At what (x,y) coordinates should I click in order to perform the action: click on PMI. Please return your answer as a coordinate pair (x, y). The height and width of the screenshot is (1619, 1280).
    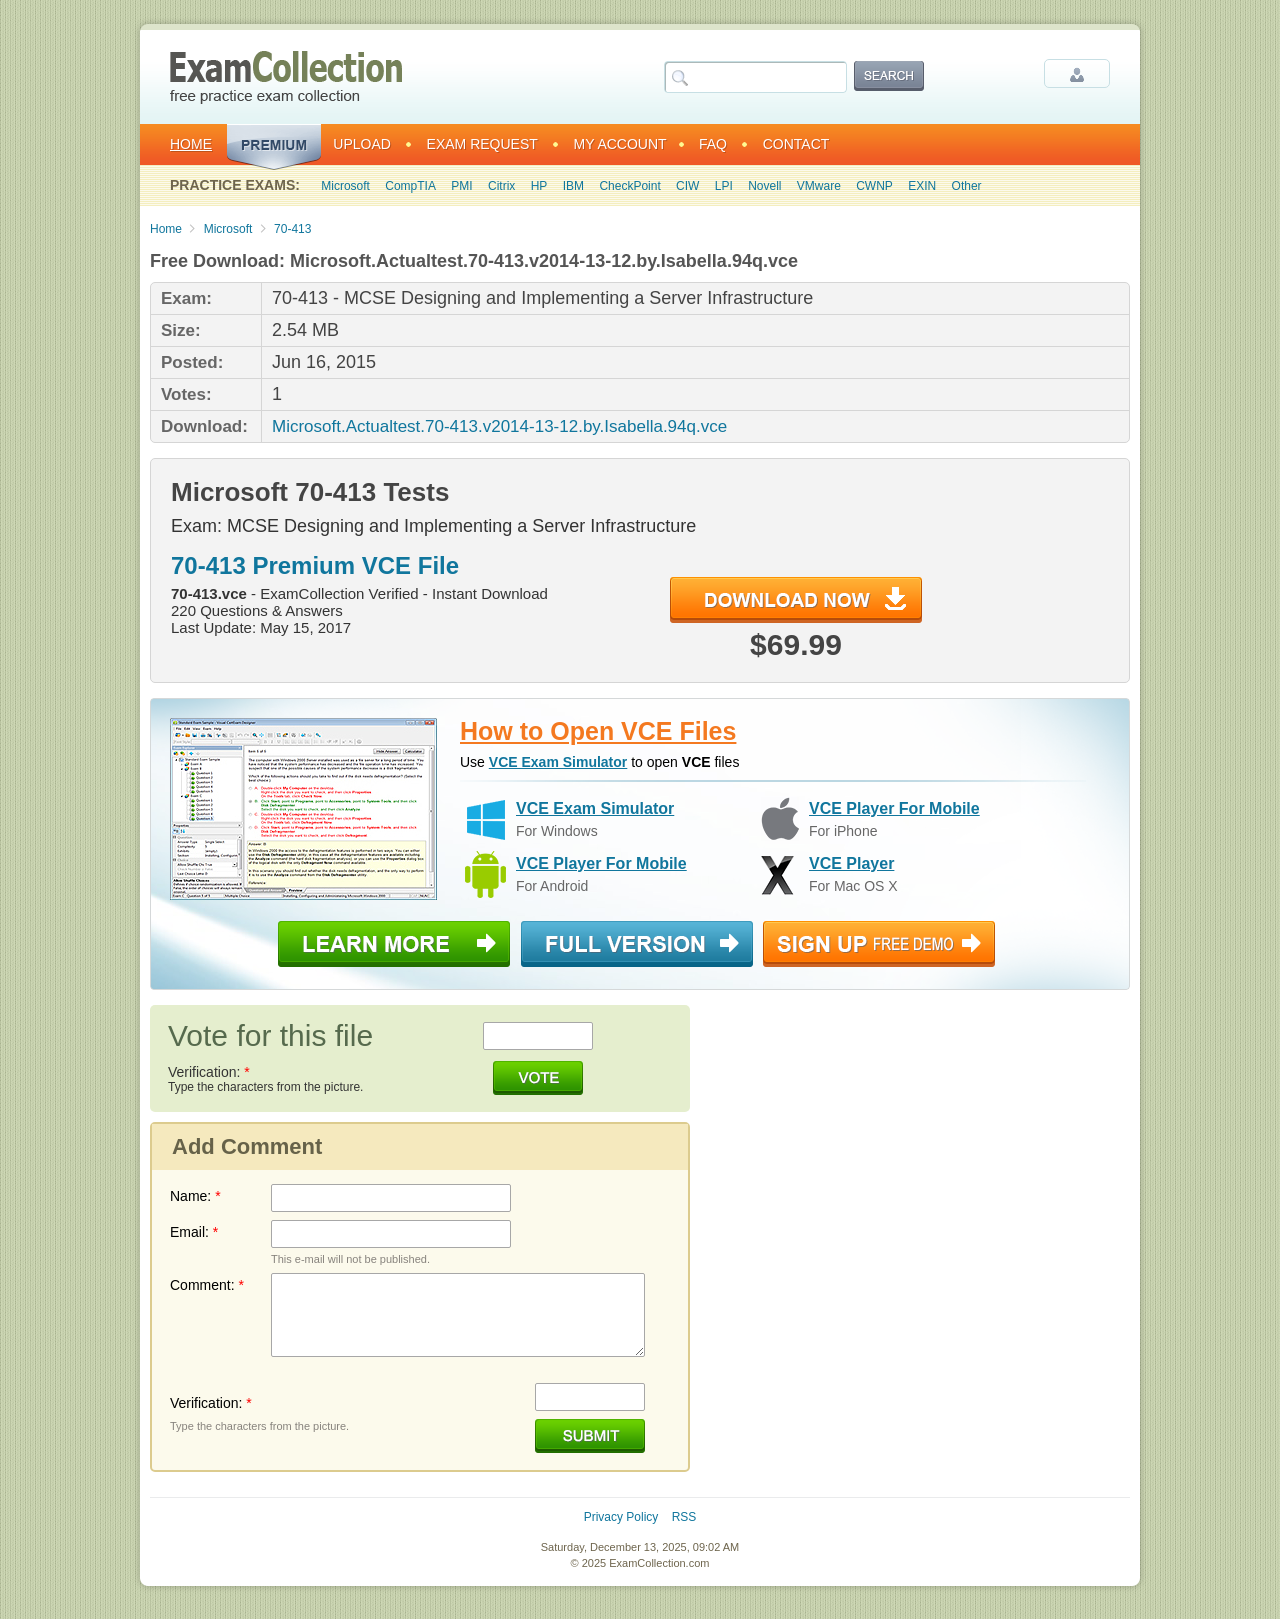
    Looking at the image, I should click on (461, 186).